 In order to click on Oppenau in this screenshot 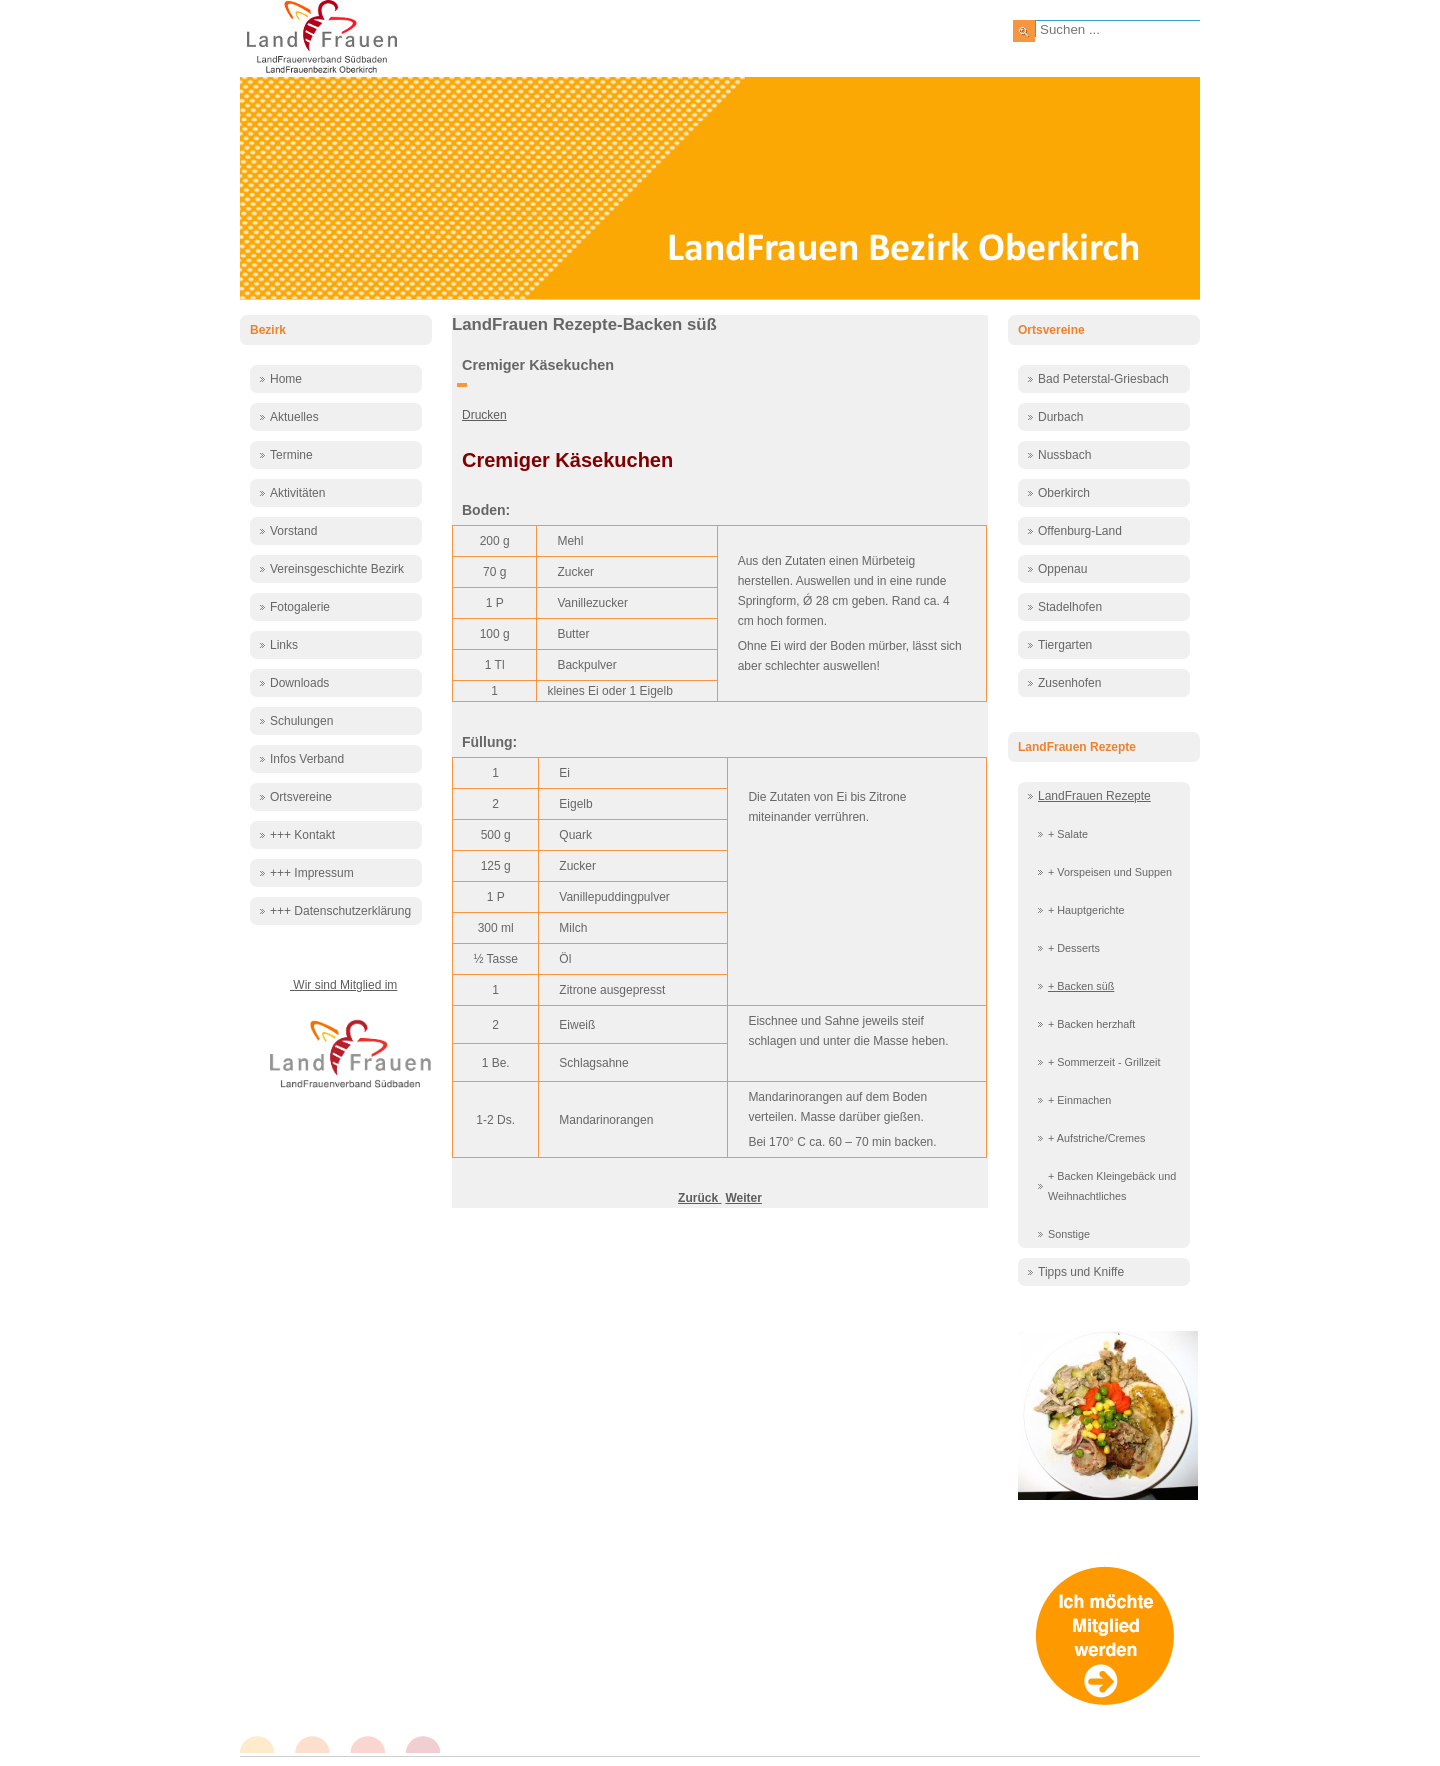, I will do `click(1062, 569)`.